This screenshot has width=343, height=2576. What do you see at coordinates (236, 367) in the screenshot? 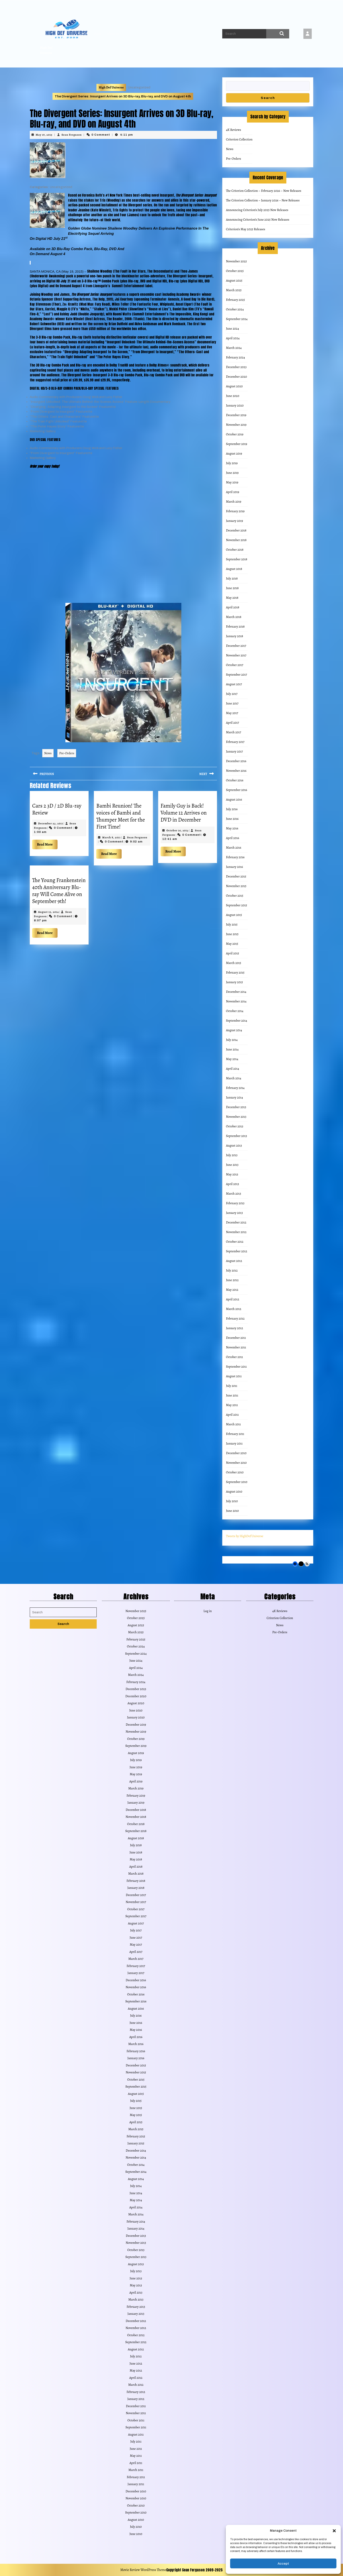
I see `December 2023` at bounding box center [236, 367].